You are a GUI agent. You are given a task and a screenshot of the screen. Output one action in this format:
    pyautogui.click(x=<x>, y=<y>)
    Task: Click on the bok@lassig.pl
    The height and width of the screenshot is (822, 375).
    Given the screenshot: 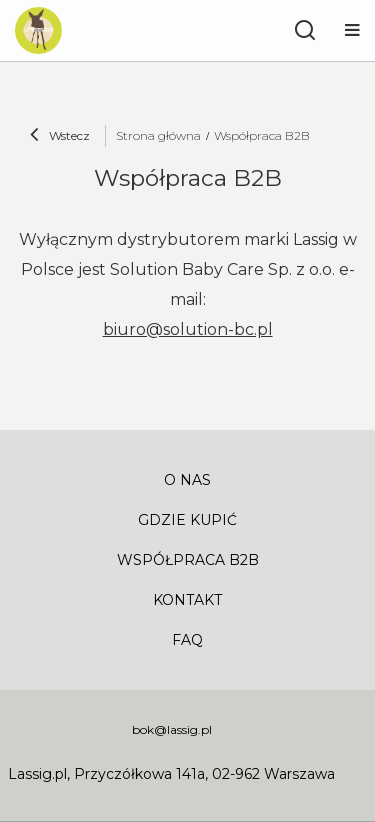 What is the action you would take?
    pyautogui.click(x=172, y=729)
    